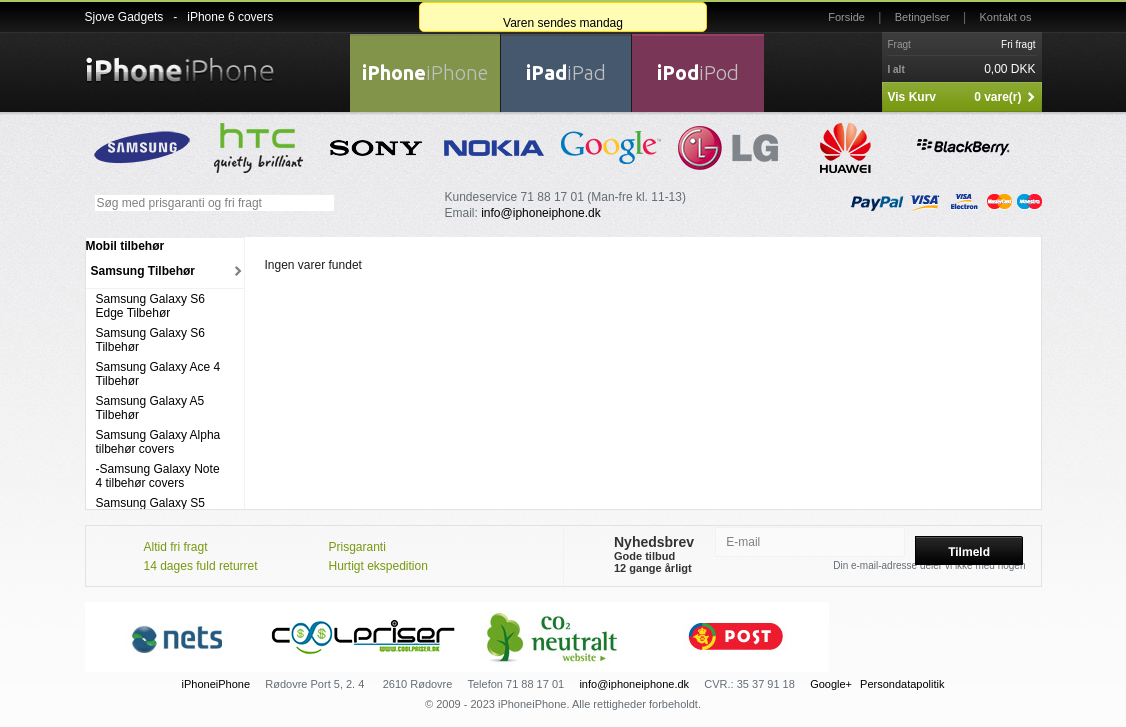 The width and height of the screenshot is (1126, 727). Describe the element at coordinates (698, 72) in the screenshot. I see `iPod` at that location.